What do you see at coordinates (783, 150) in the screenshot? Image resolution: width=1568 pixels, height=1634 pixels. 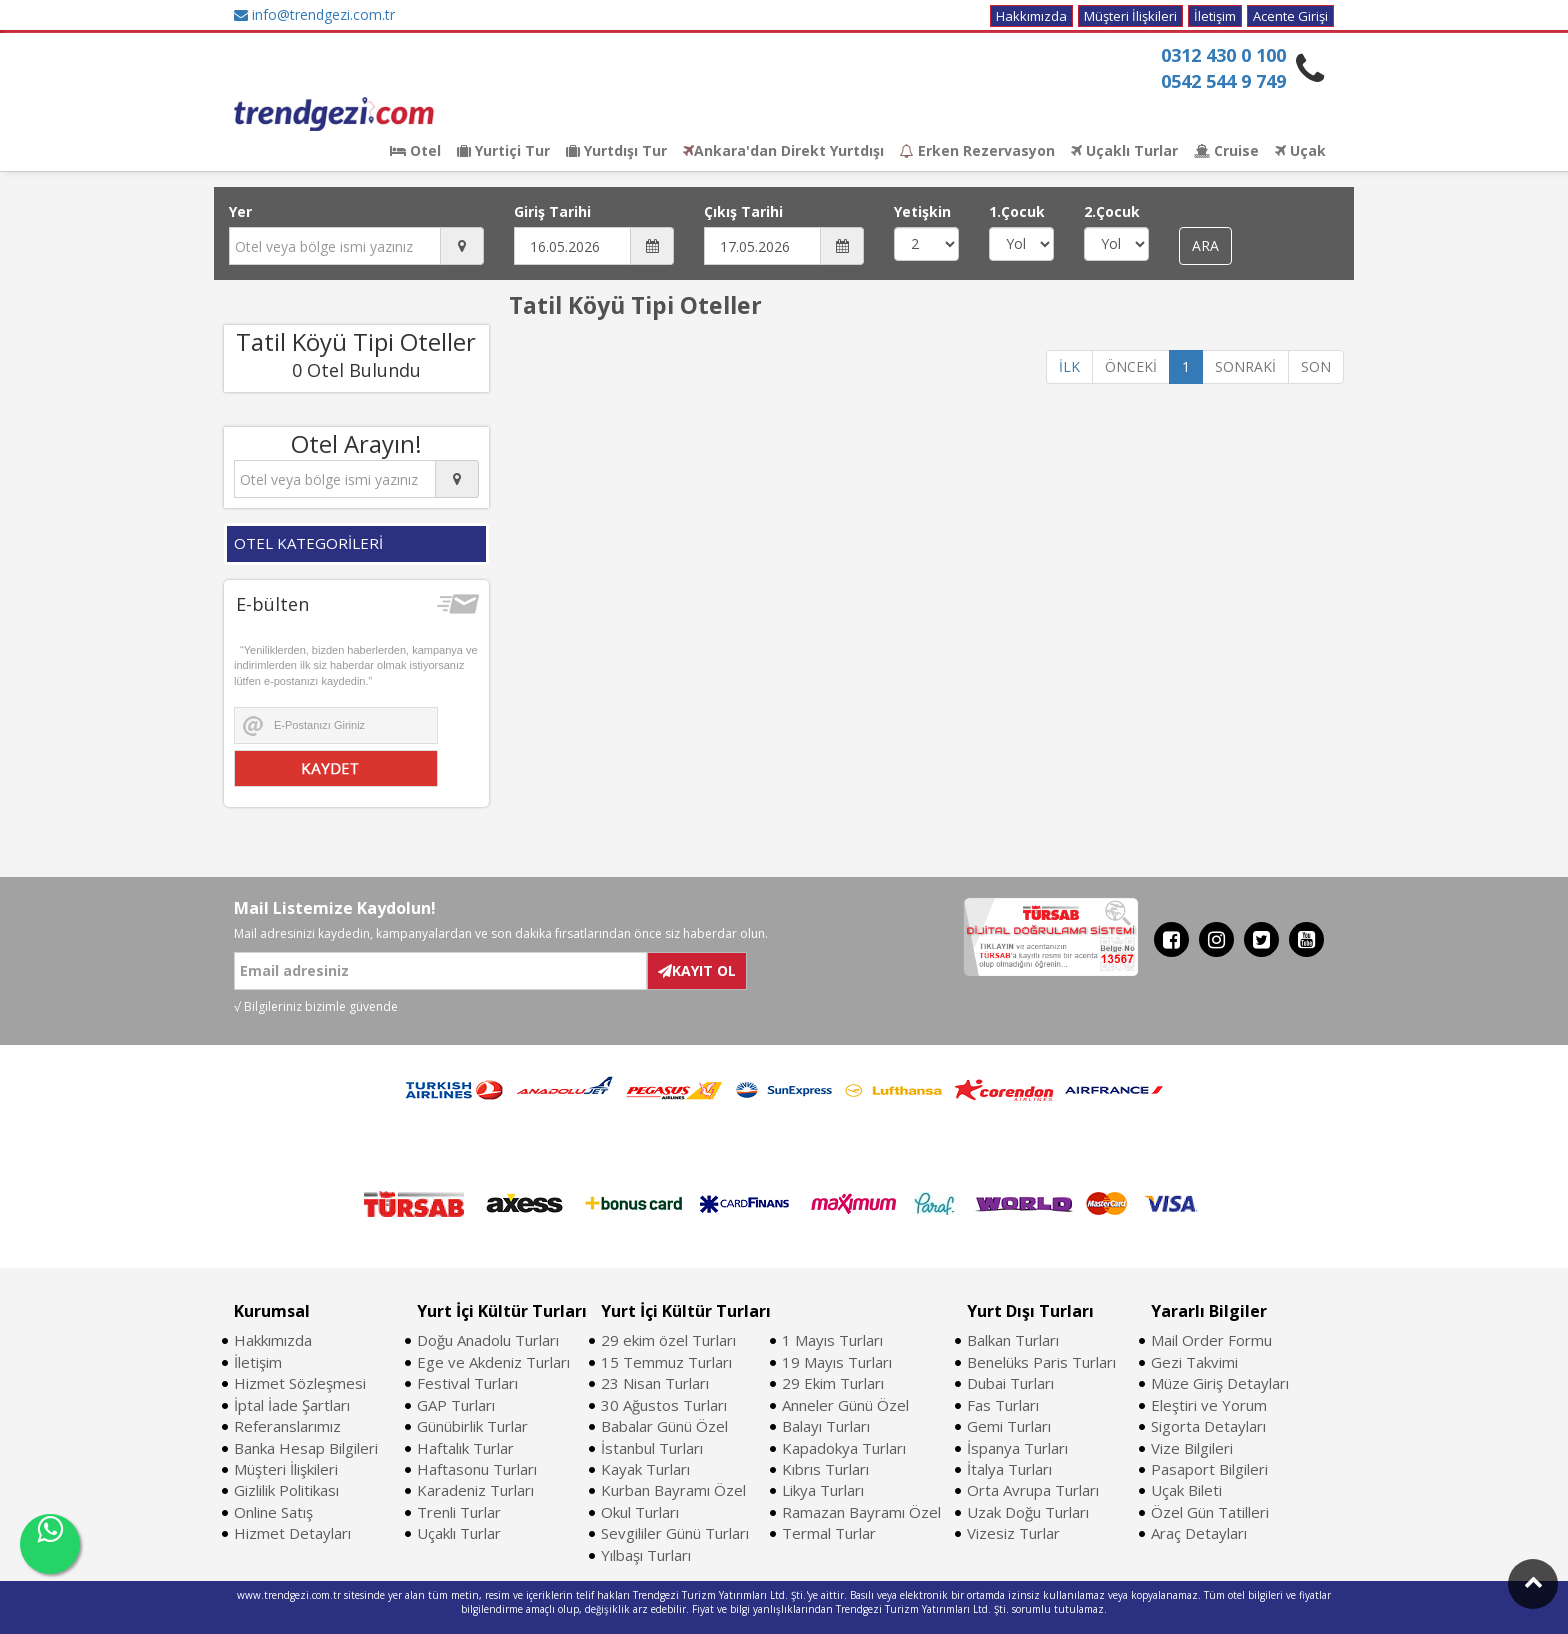 I see `Ankara'dan Direkt Yurtdışı` at bounding box center [783, 150].